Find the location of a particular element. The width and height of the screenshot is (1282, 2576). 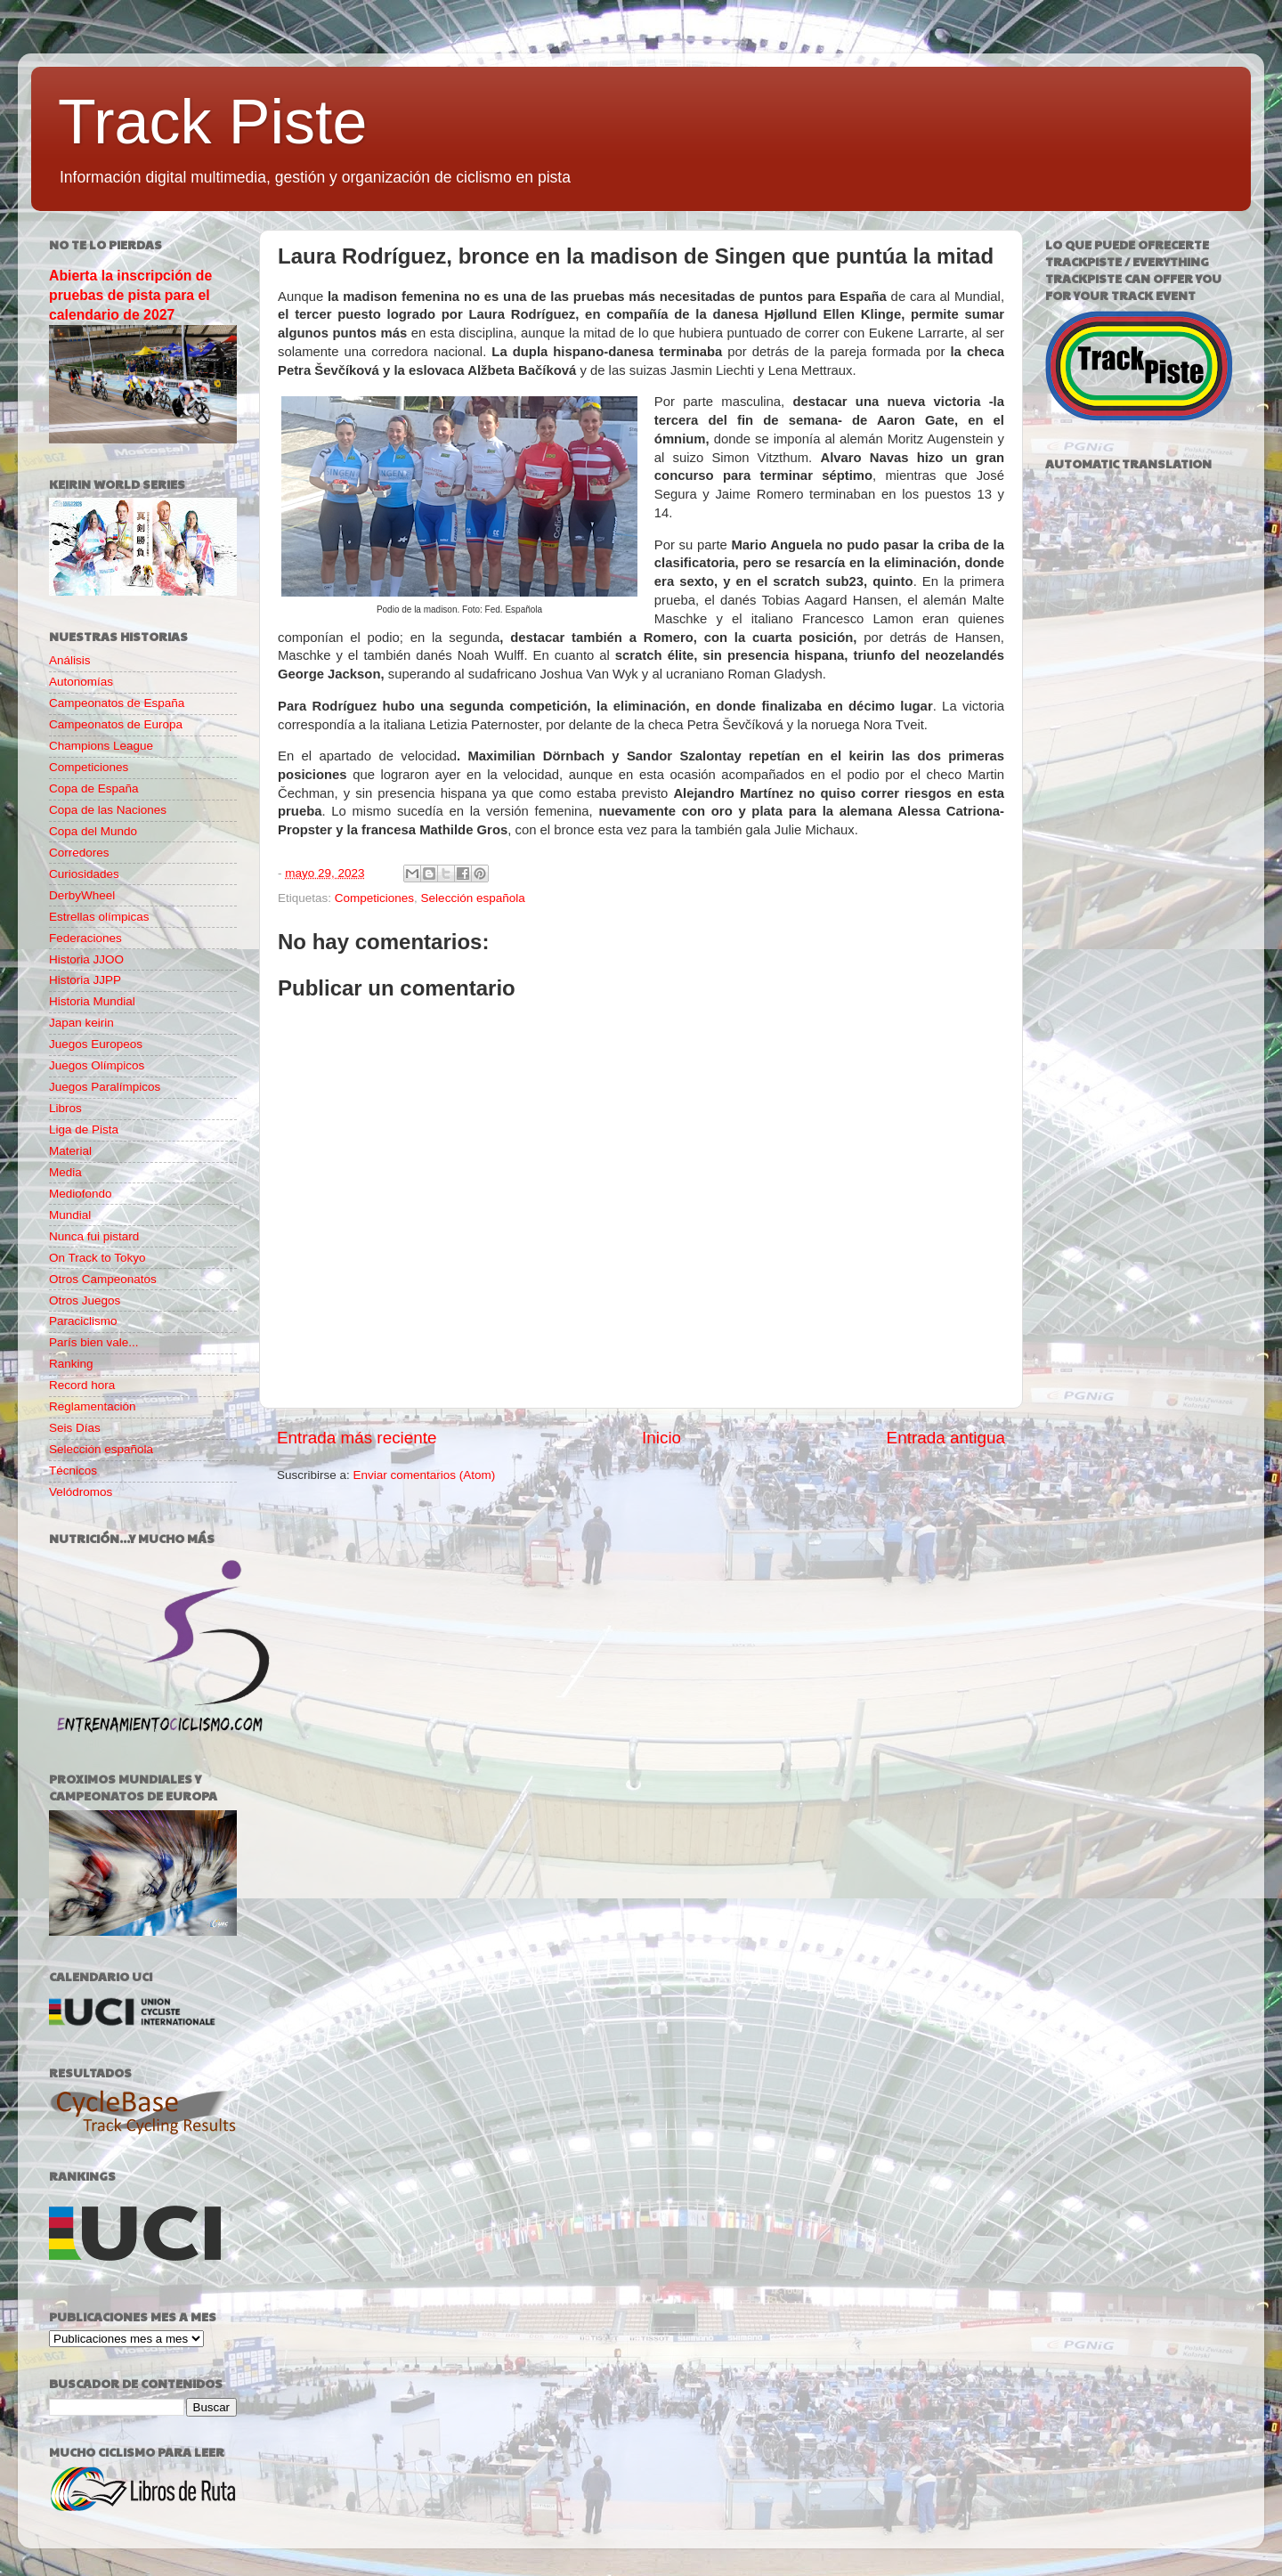

Historia JJPP is located at coordinates (85, 980).